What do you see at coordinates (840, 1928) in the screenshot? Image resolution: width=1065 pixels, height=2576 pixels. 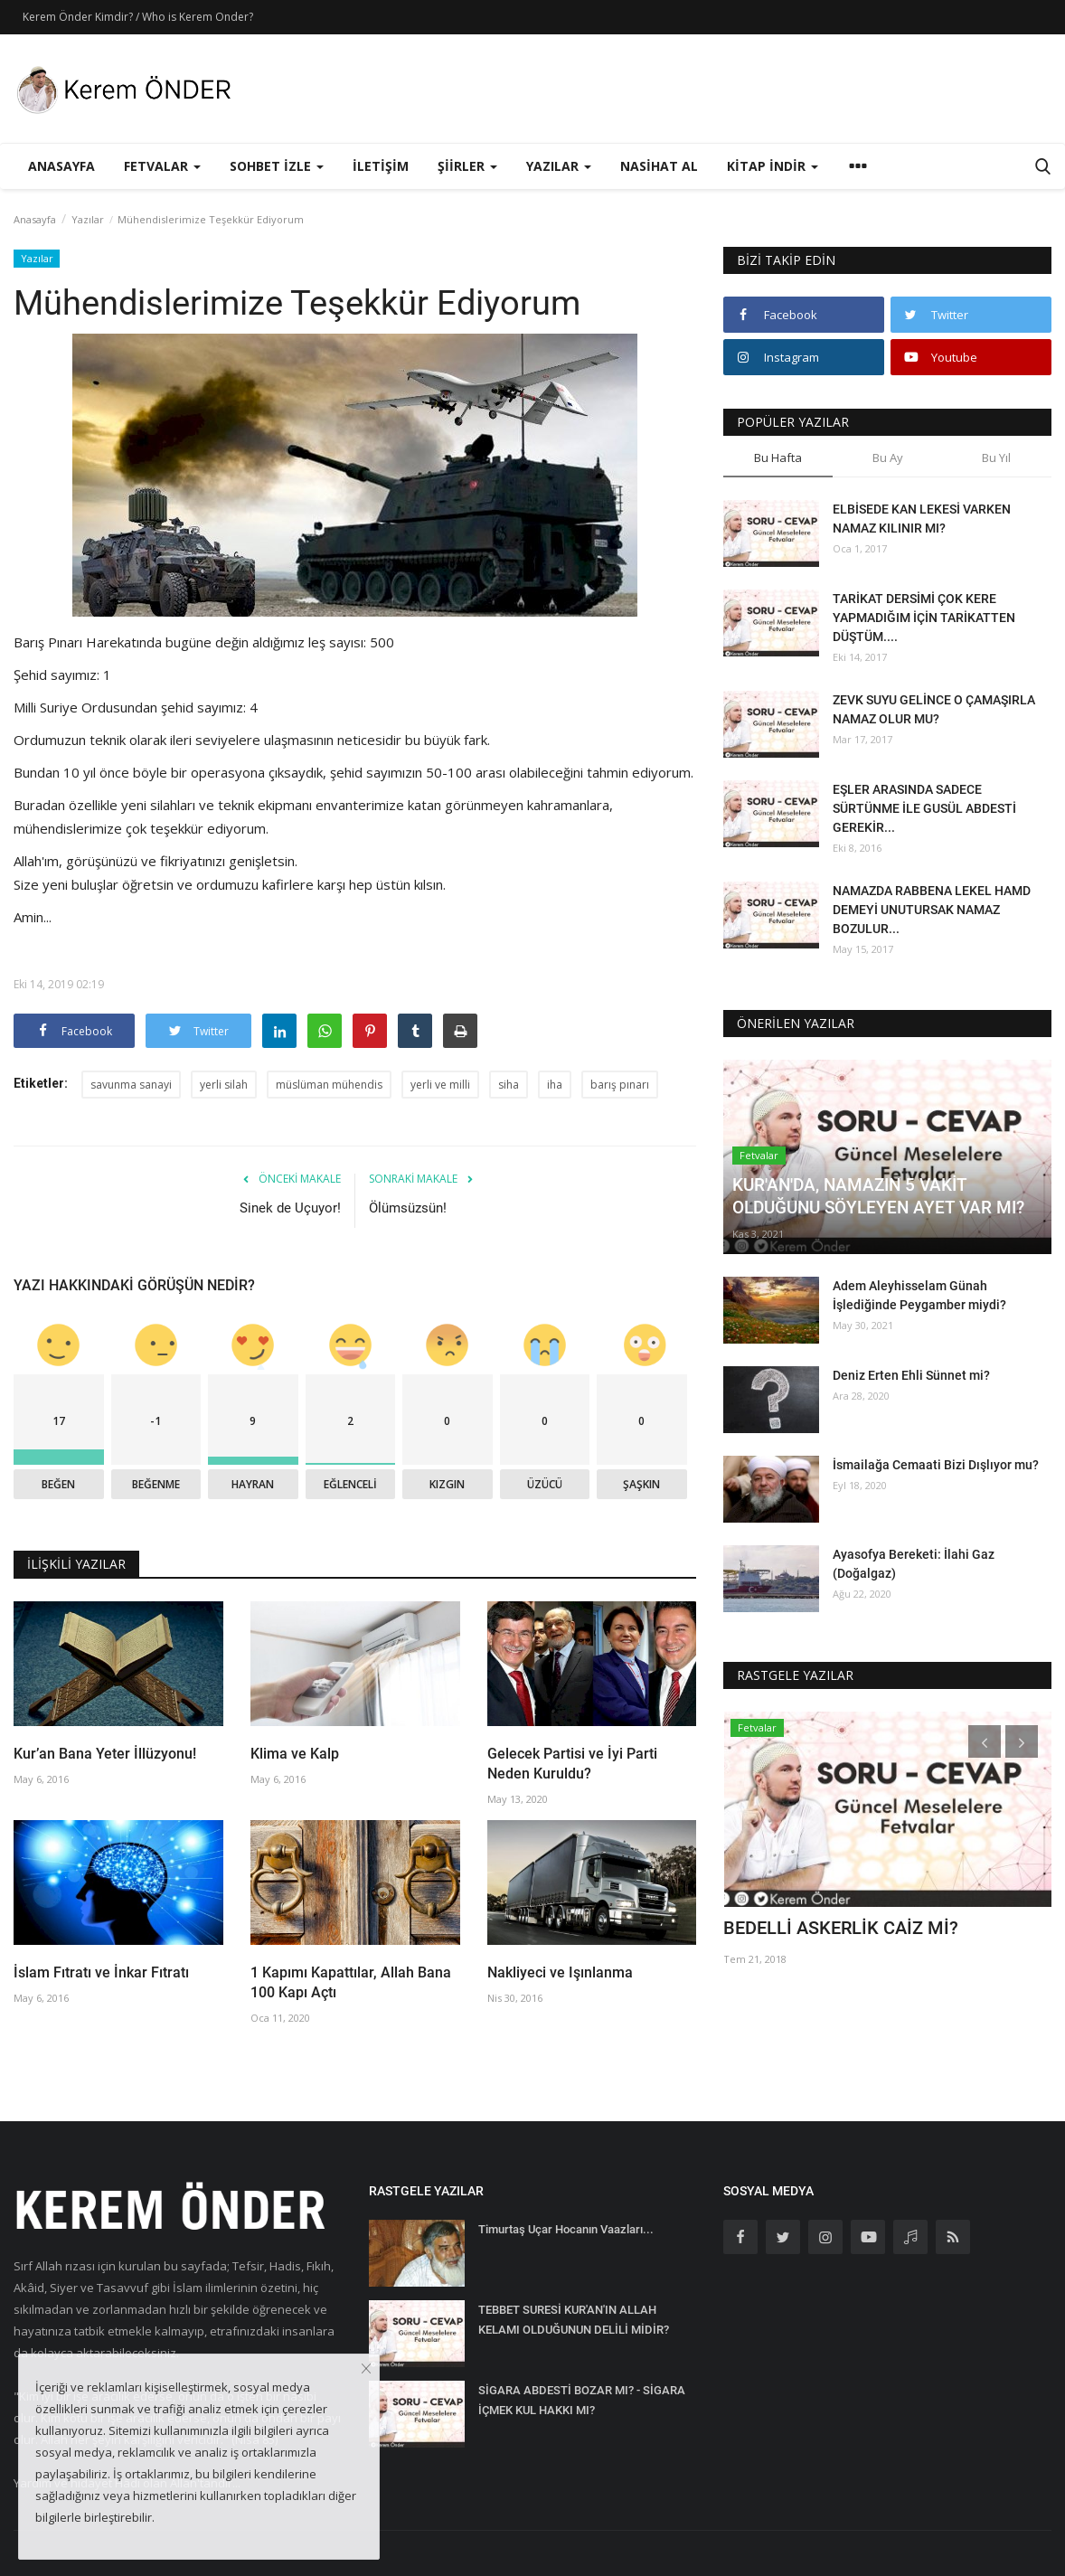 I see `BEDELLİ ASKERLİK CAİZ Mİ?` at bounding box center [840, 1928].